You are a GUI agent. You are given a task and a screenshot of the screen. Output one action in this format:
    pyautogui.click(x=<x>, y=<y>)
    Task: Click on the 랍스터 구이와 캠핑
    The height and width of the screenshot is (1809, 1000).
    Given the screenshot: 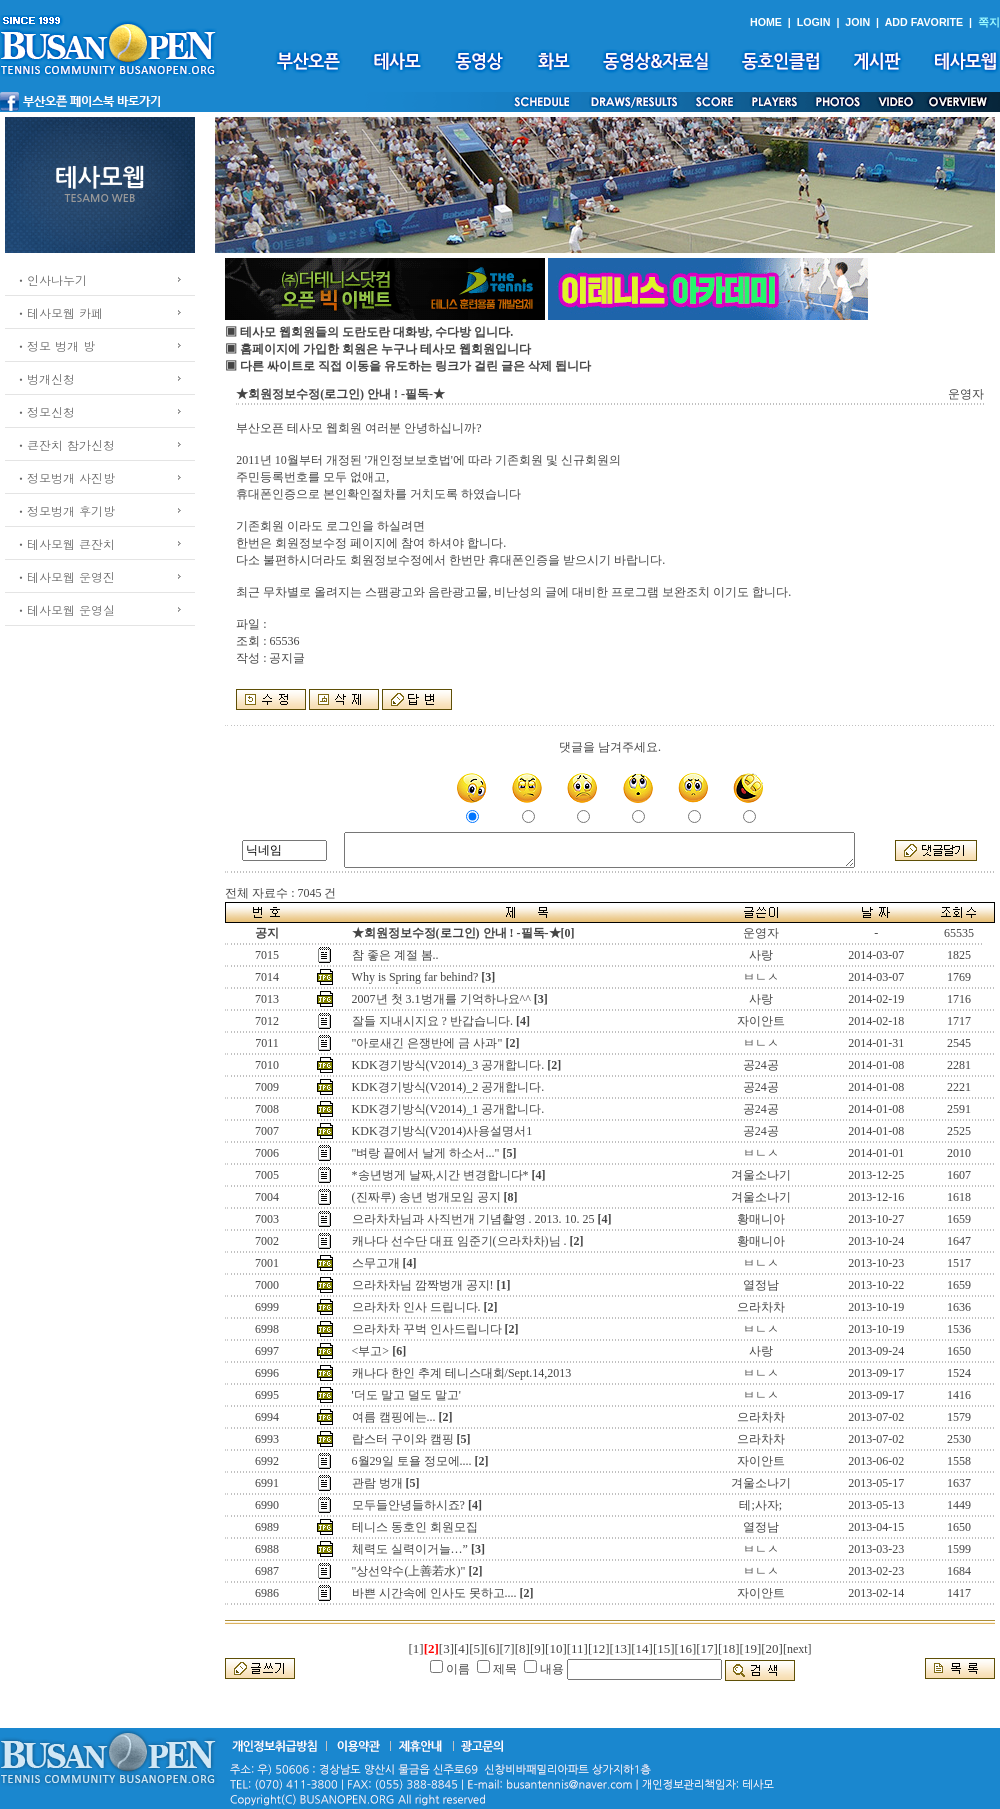 What is the action you would take?
    pyautogui.click(x=403, y=1439)
    